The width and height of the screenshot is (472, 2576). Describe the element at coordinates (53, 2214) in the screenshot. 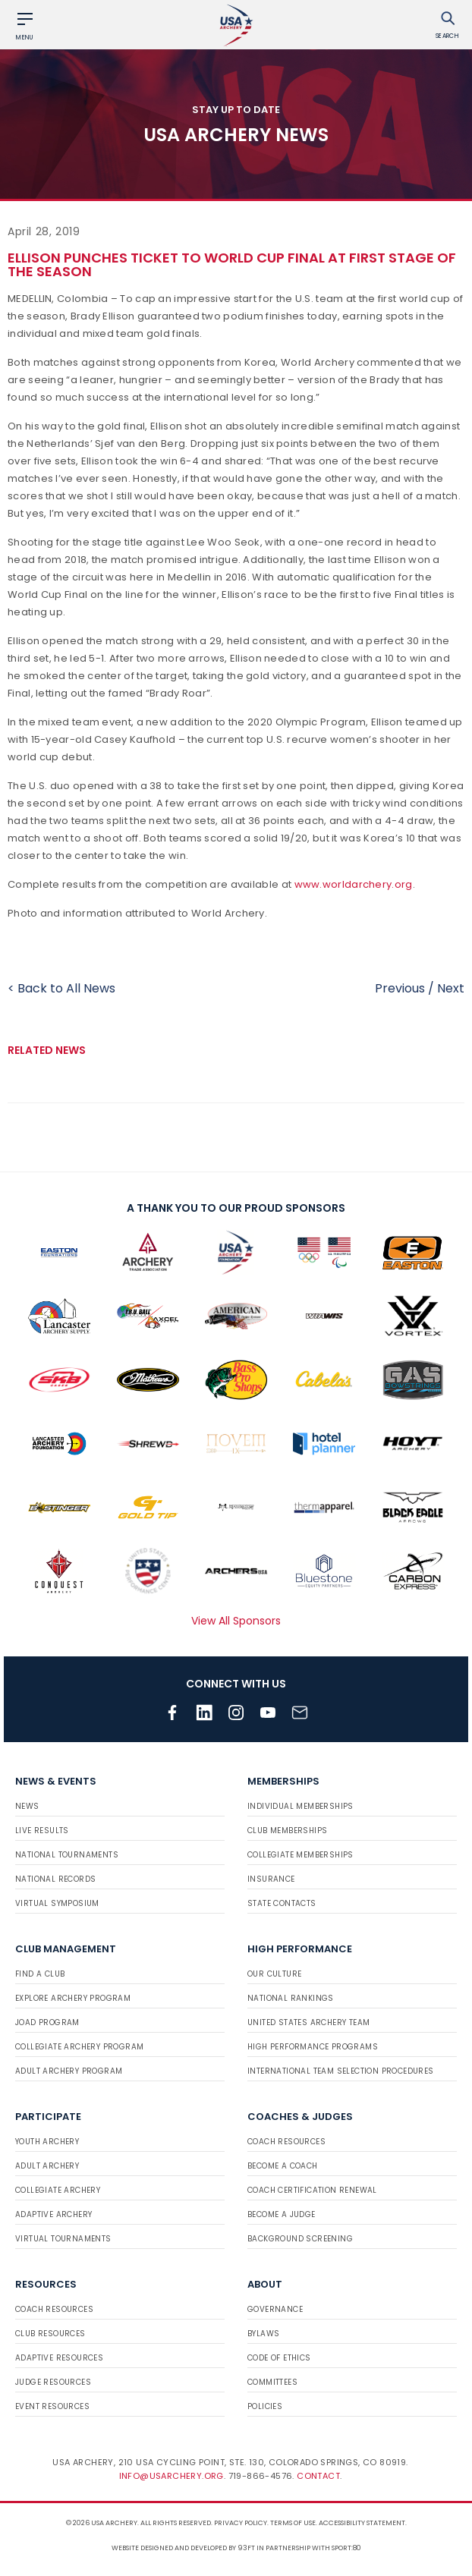

I see `Adaptive Archery` at that location.